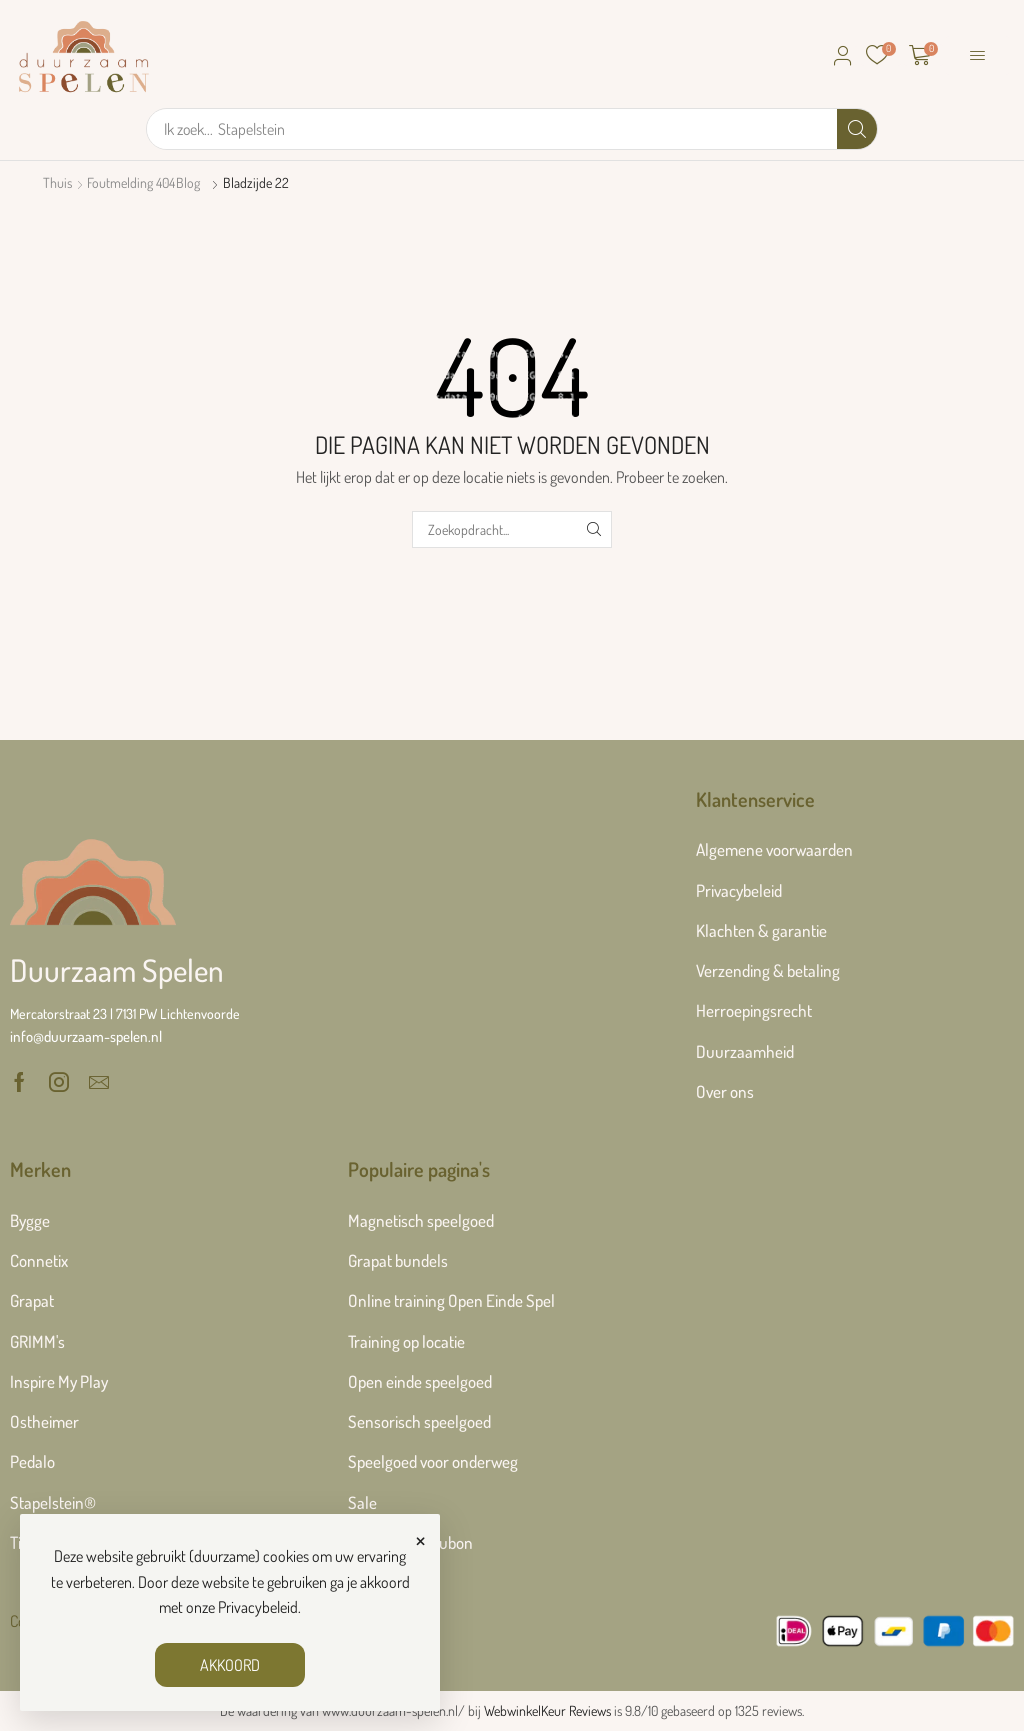  What do you see at coordinates (857, 129) in the screenshot?
I see `[Zoek]` at bounding box center [857, 129].